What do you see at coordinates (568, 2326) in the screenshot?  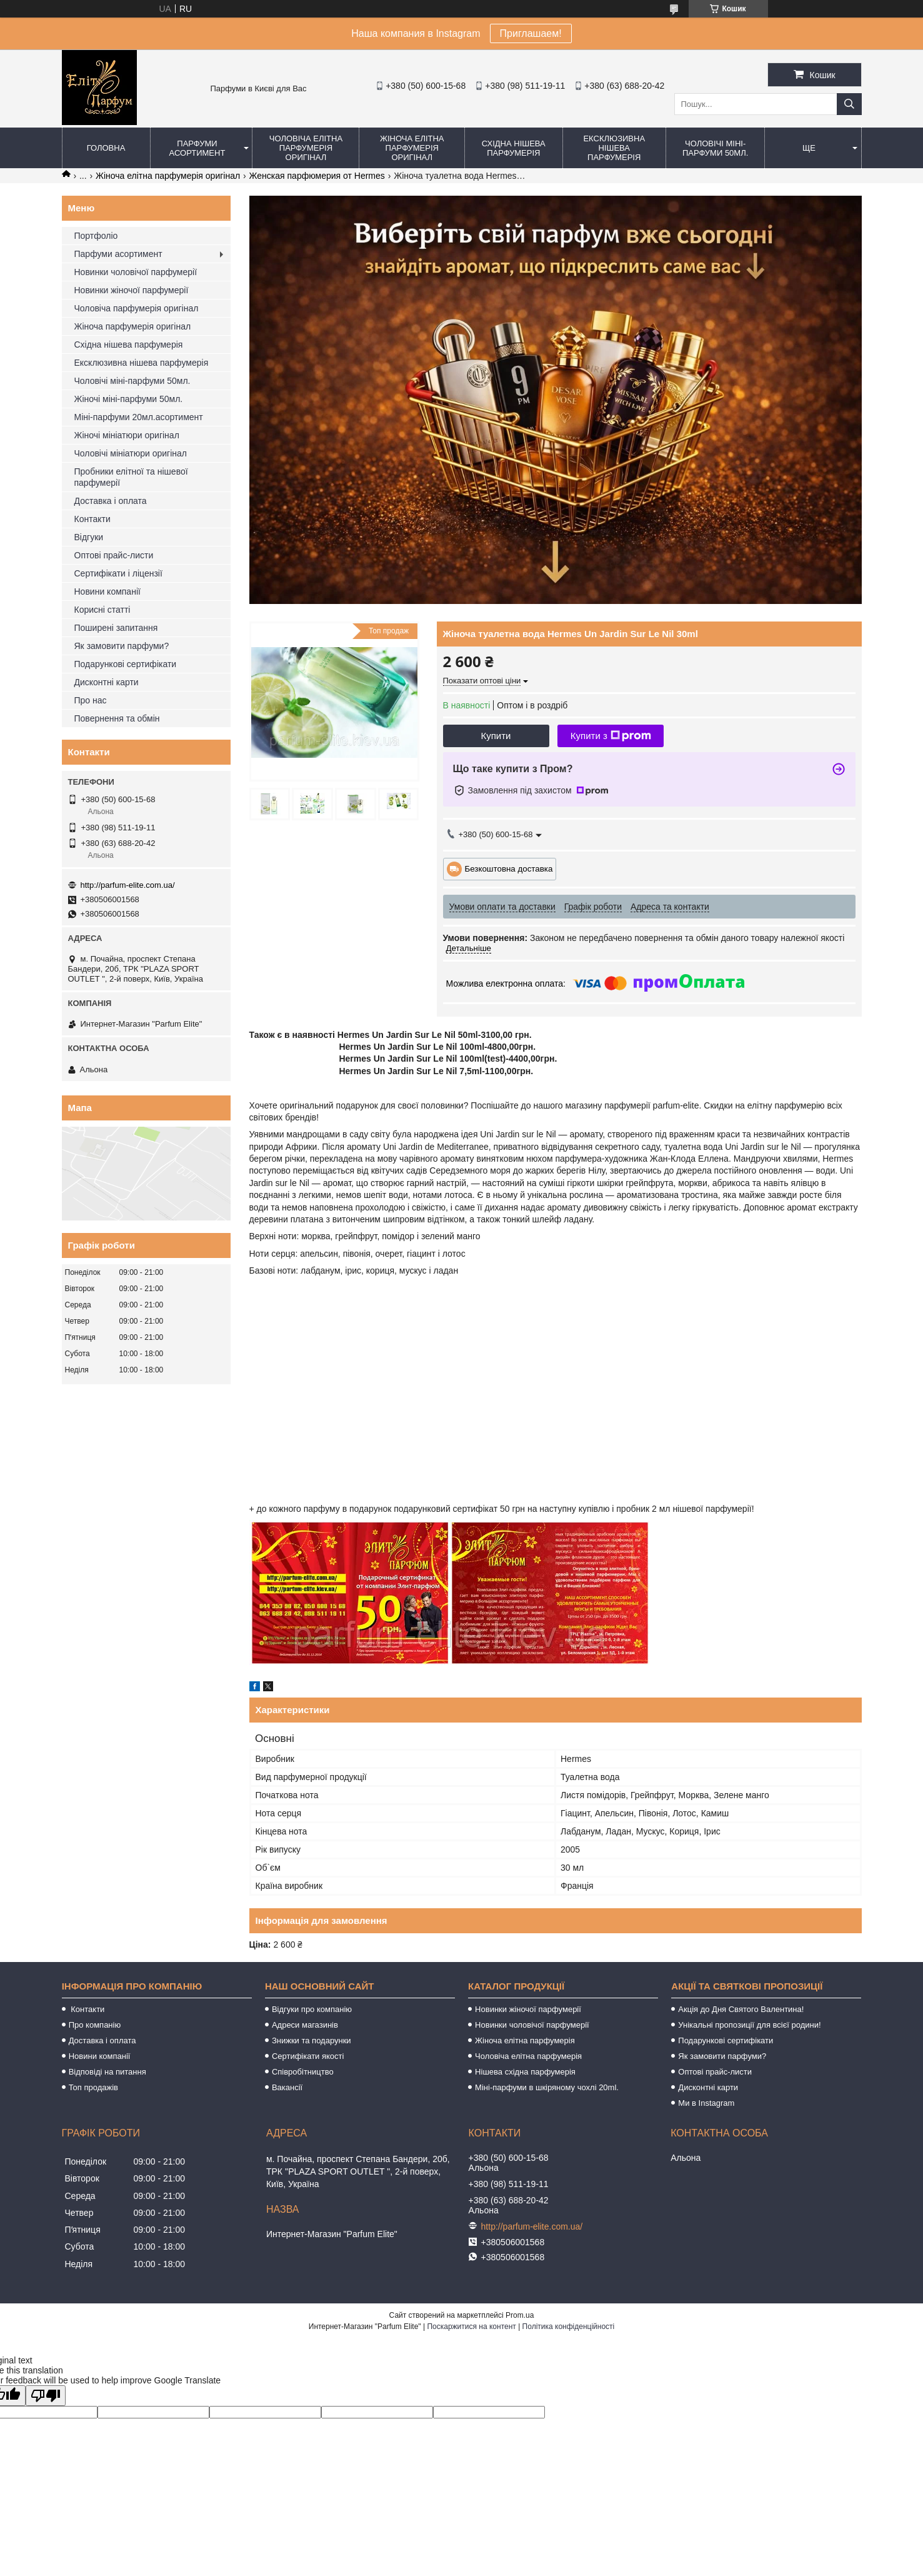 I see `Політика конфіденційності` at bounding box center [568, 2326].